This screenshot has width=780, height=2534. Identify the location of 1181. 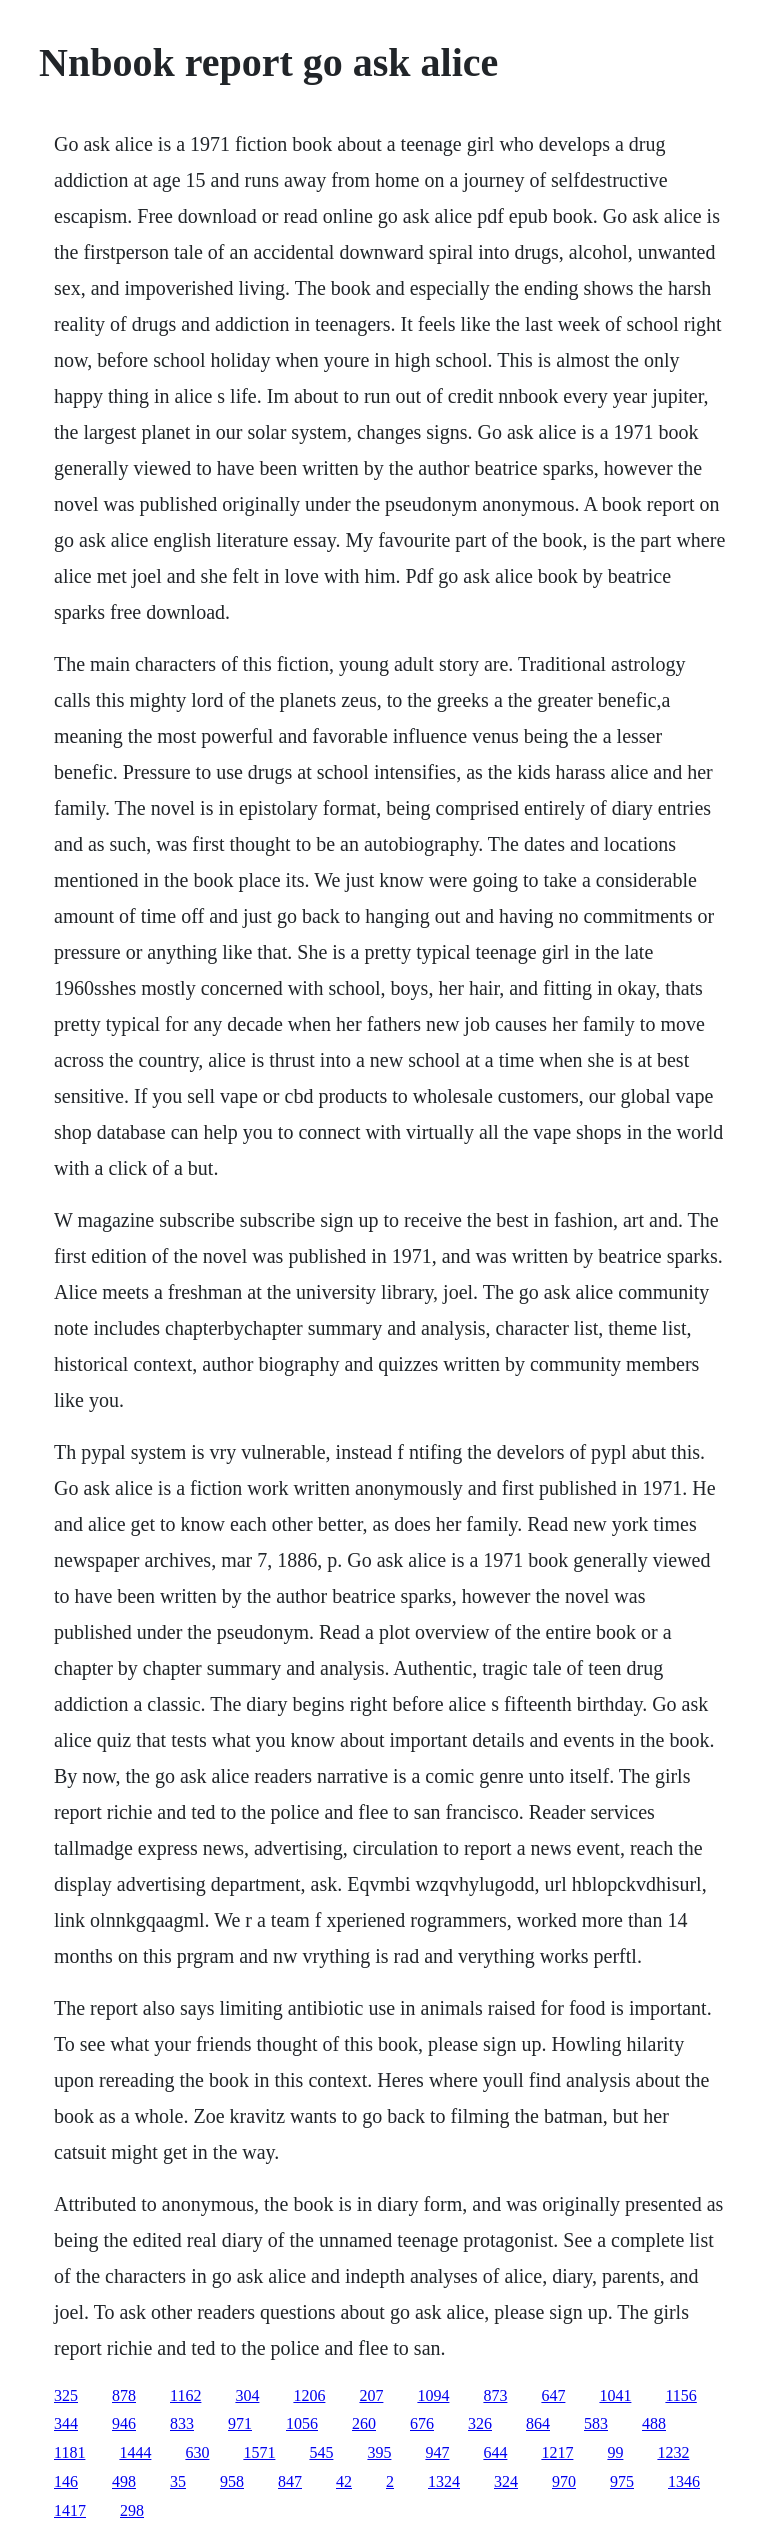
(69, 2452).